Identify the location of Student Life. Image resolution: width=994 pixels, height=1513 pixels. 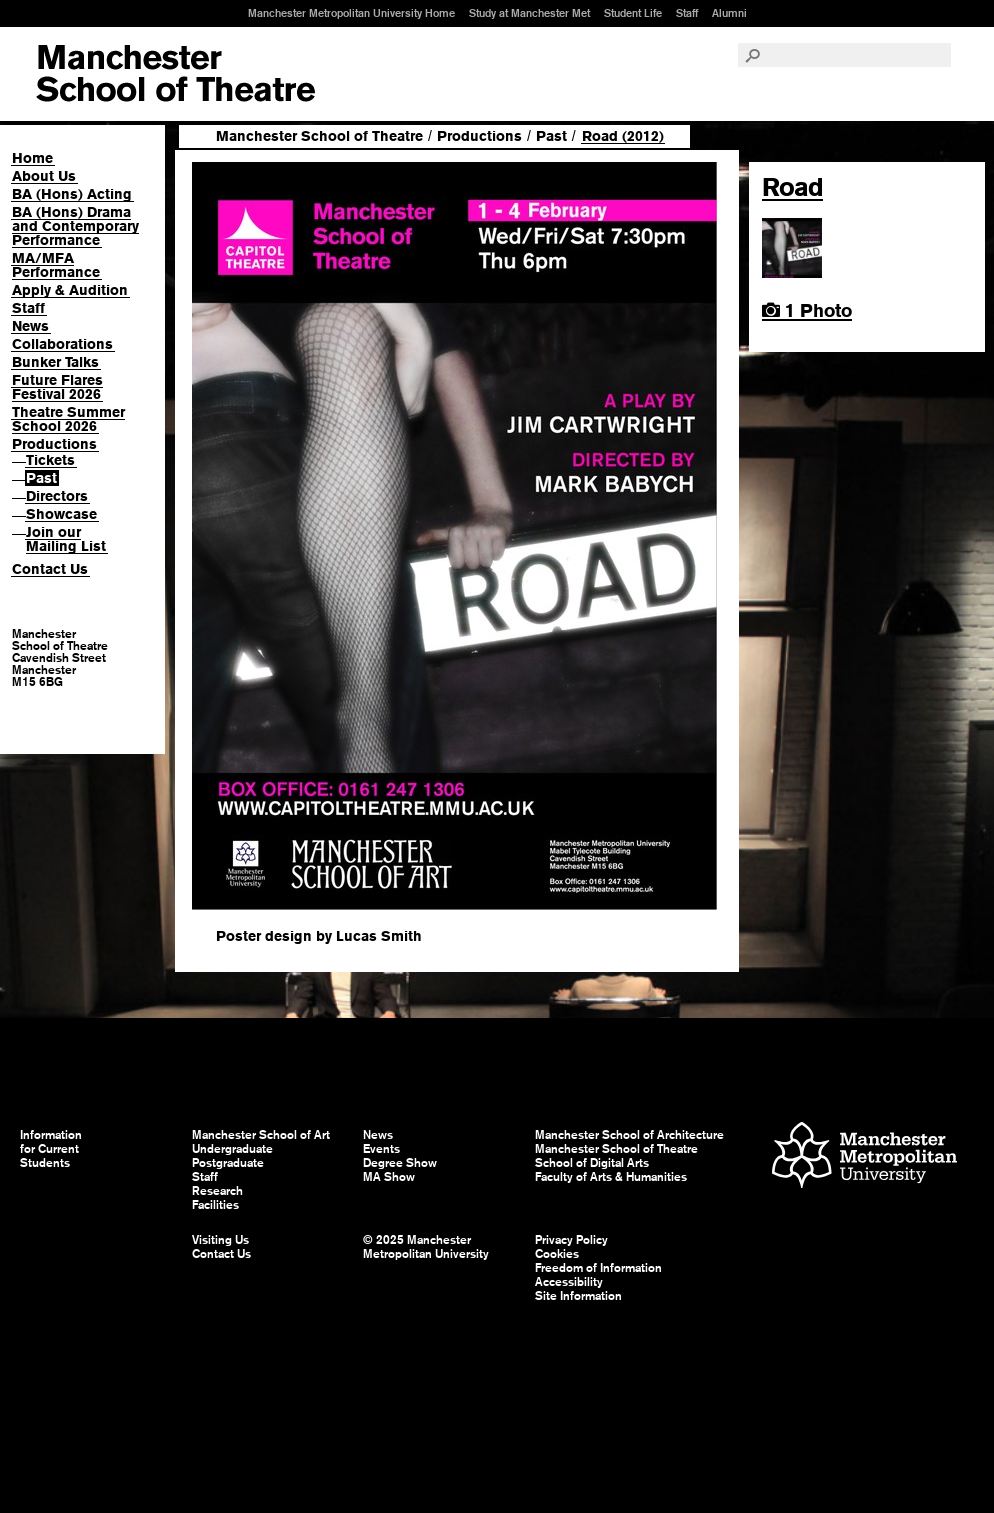
(633, 13).